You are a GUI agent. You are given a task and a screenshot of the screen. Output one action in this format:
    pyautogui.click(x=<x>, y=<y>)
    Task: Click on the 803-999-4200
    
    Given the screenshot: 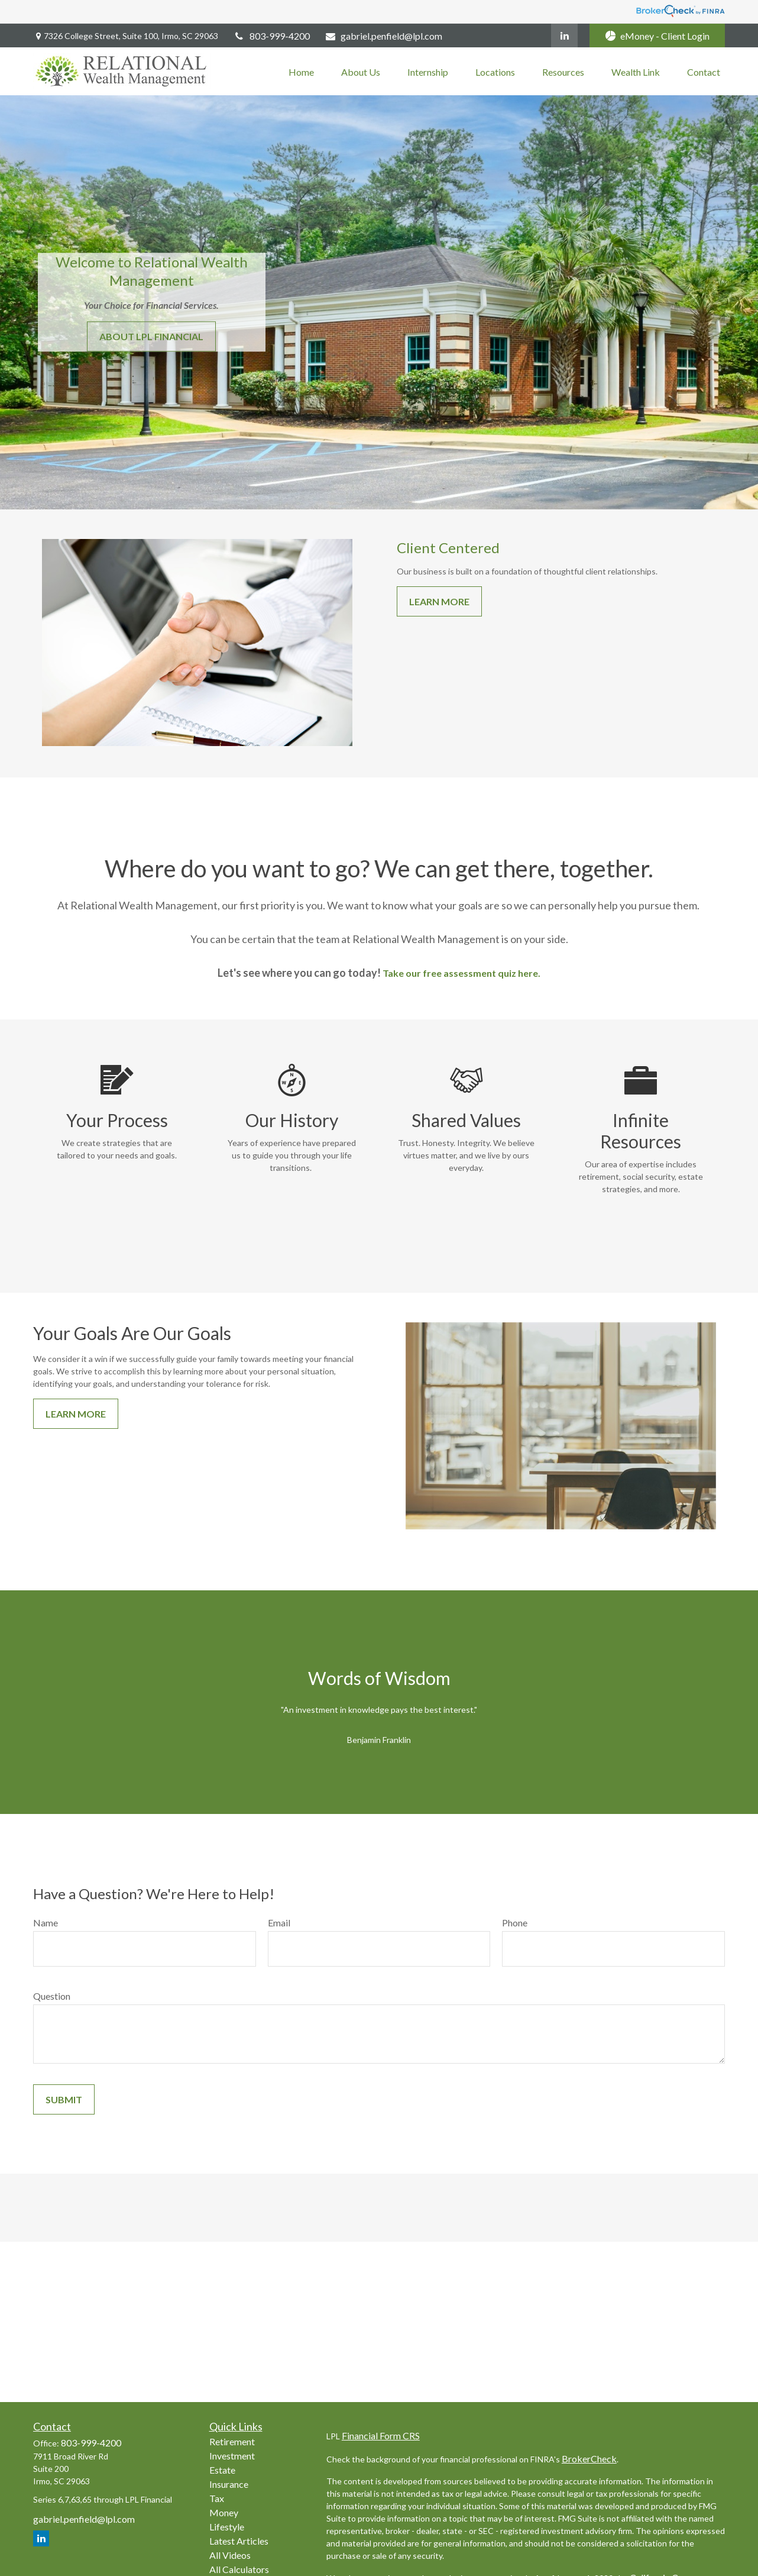 What is the action you would take?
    pyautogui.click(x=271, y=35)
    